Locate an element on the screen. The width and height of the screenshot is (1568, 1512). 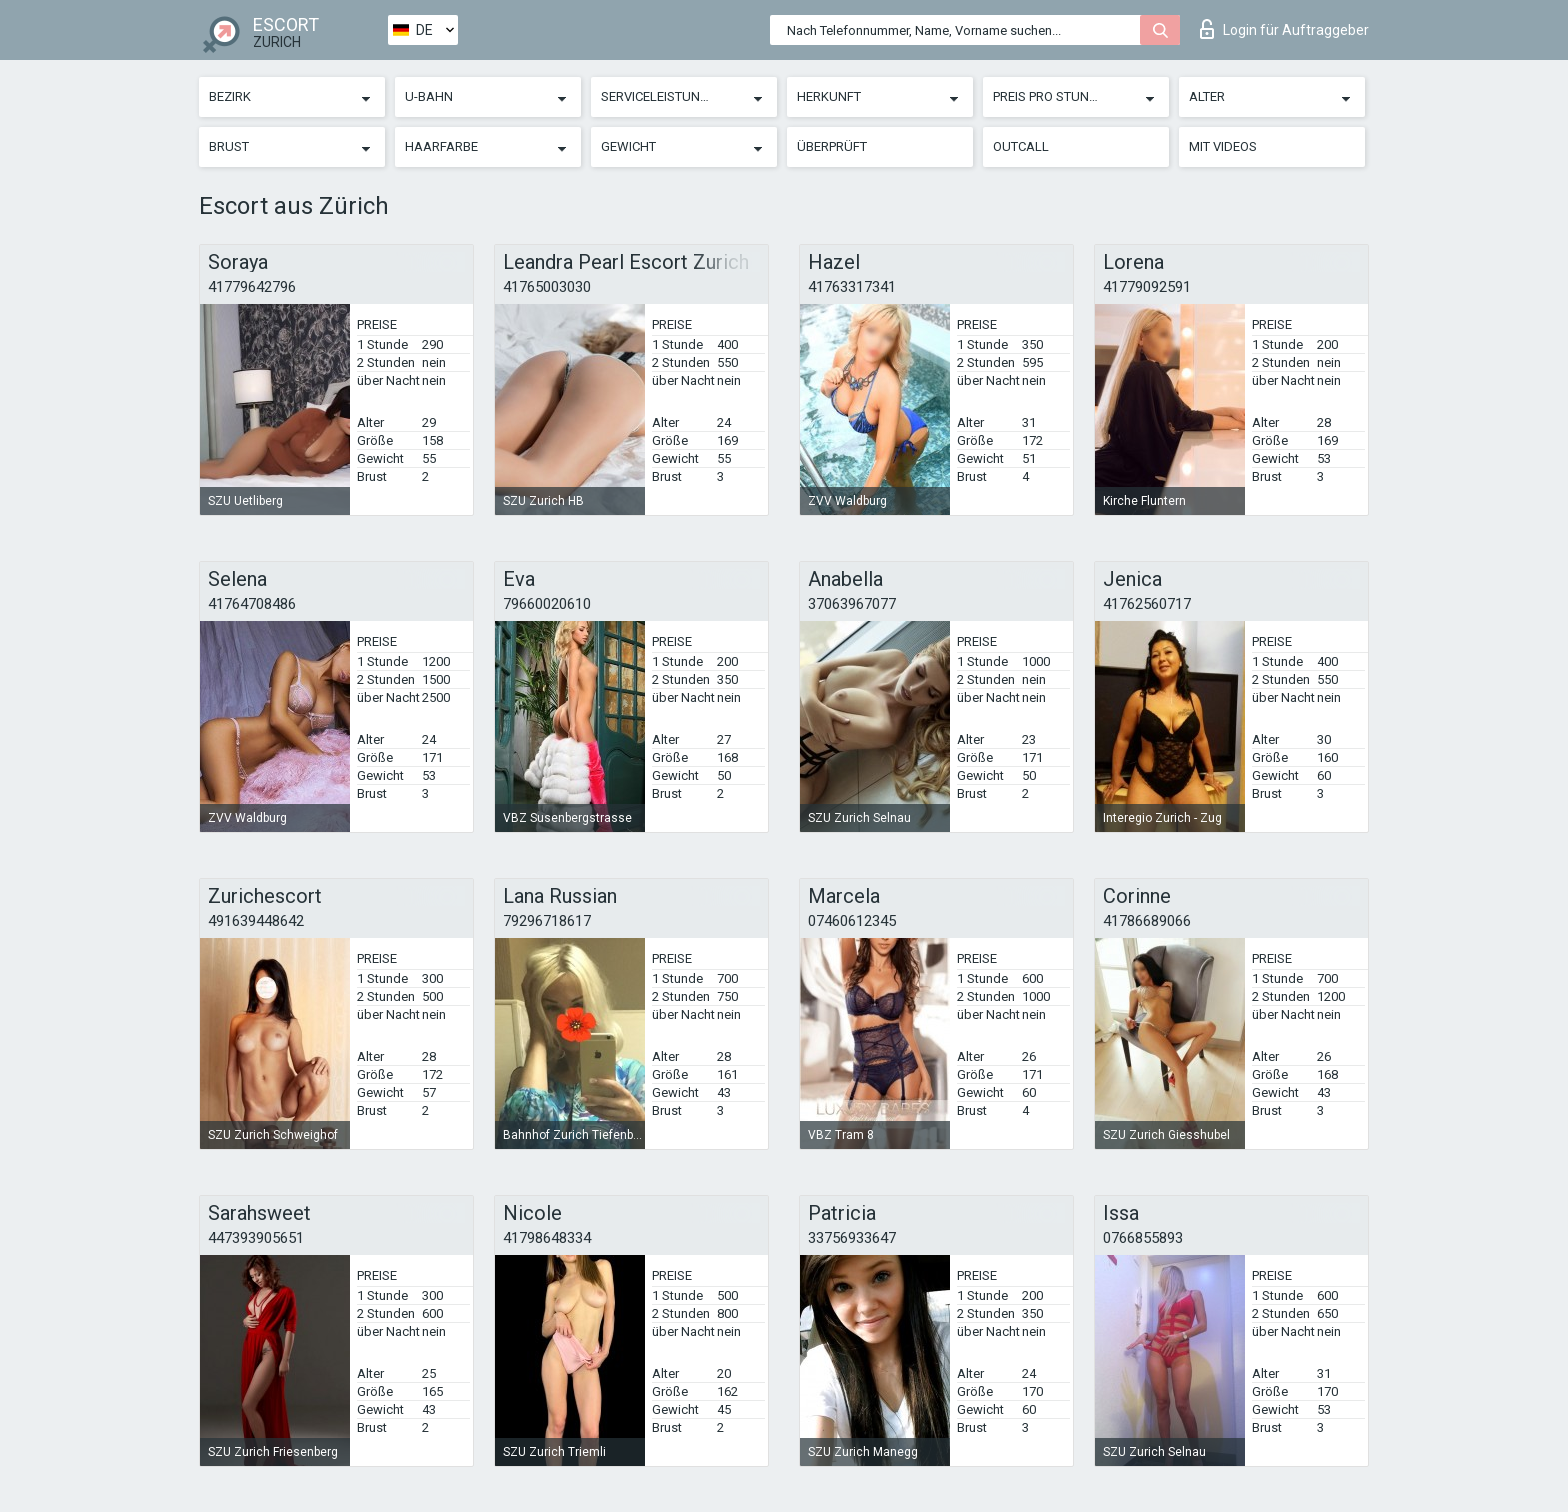
0766855893 is located at coordinates (1143, 1238).